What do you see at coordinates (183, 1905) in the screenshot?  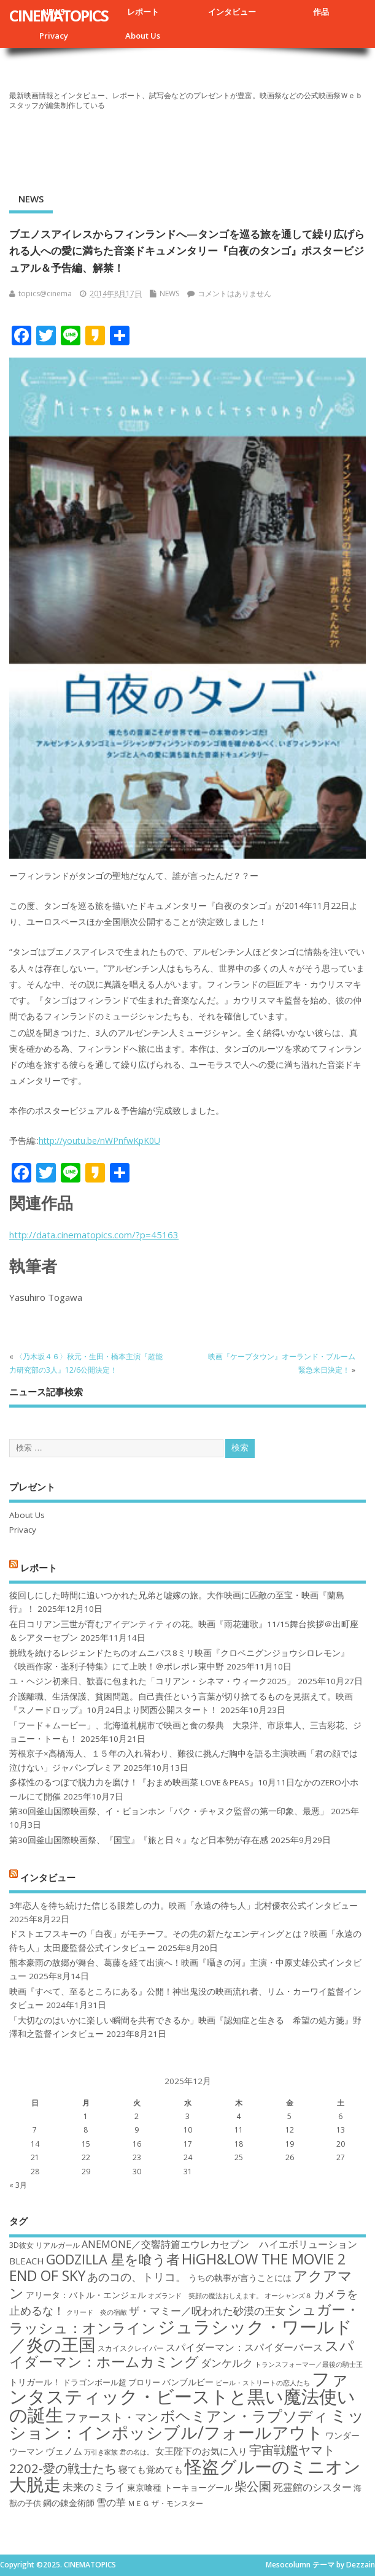 I see `3年恋人を待ち続けた信じる眼差しの力。映画「永遠の待ち人」北村優衣公式インタビュー` at bounding box center [183, 1905].